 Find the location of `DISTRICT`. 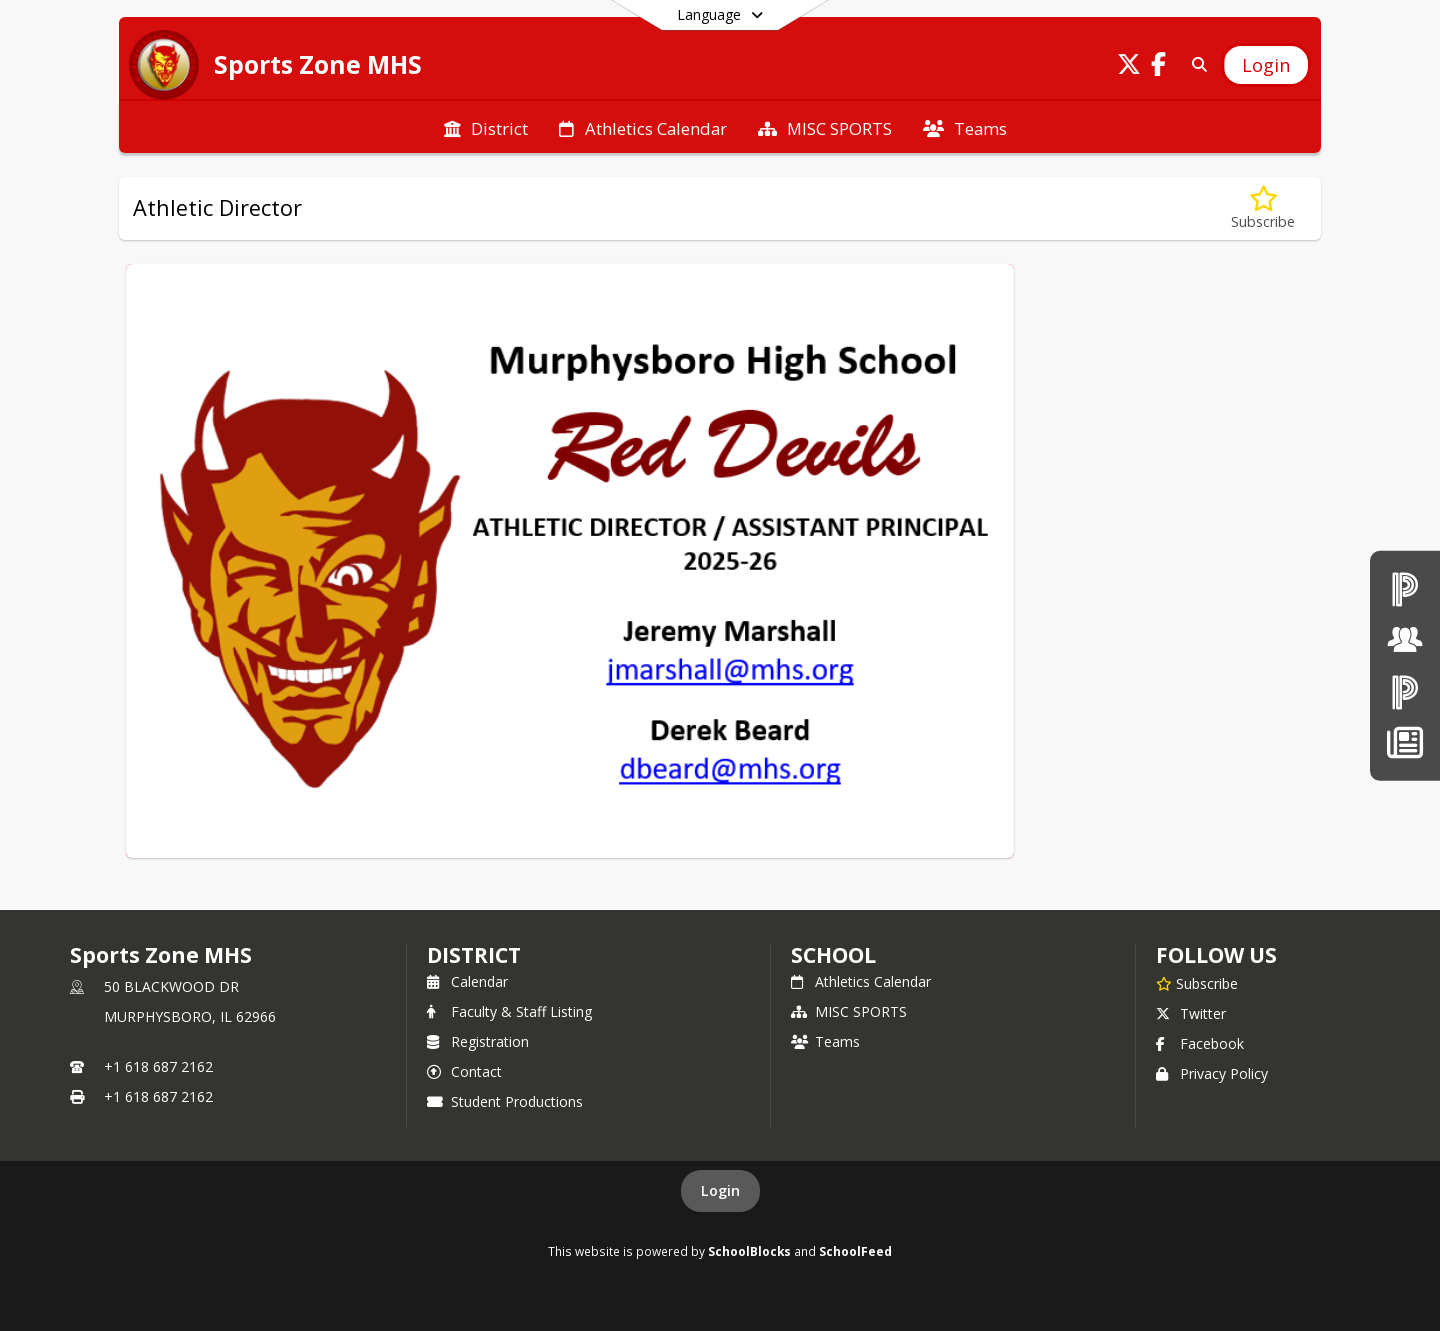

DISTRICT is located at coordinates (474, 955).